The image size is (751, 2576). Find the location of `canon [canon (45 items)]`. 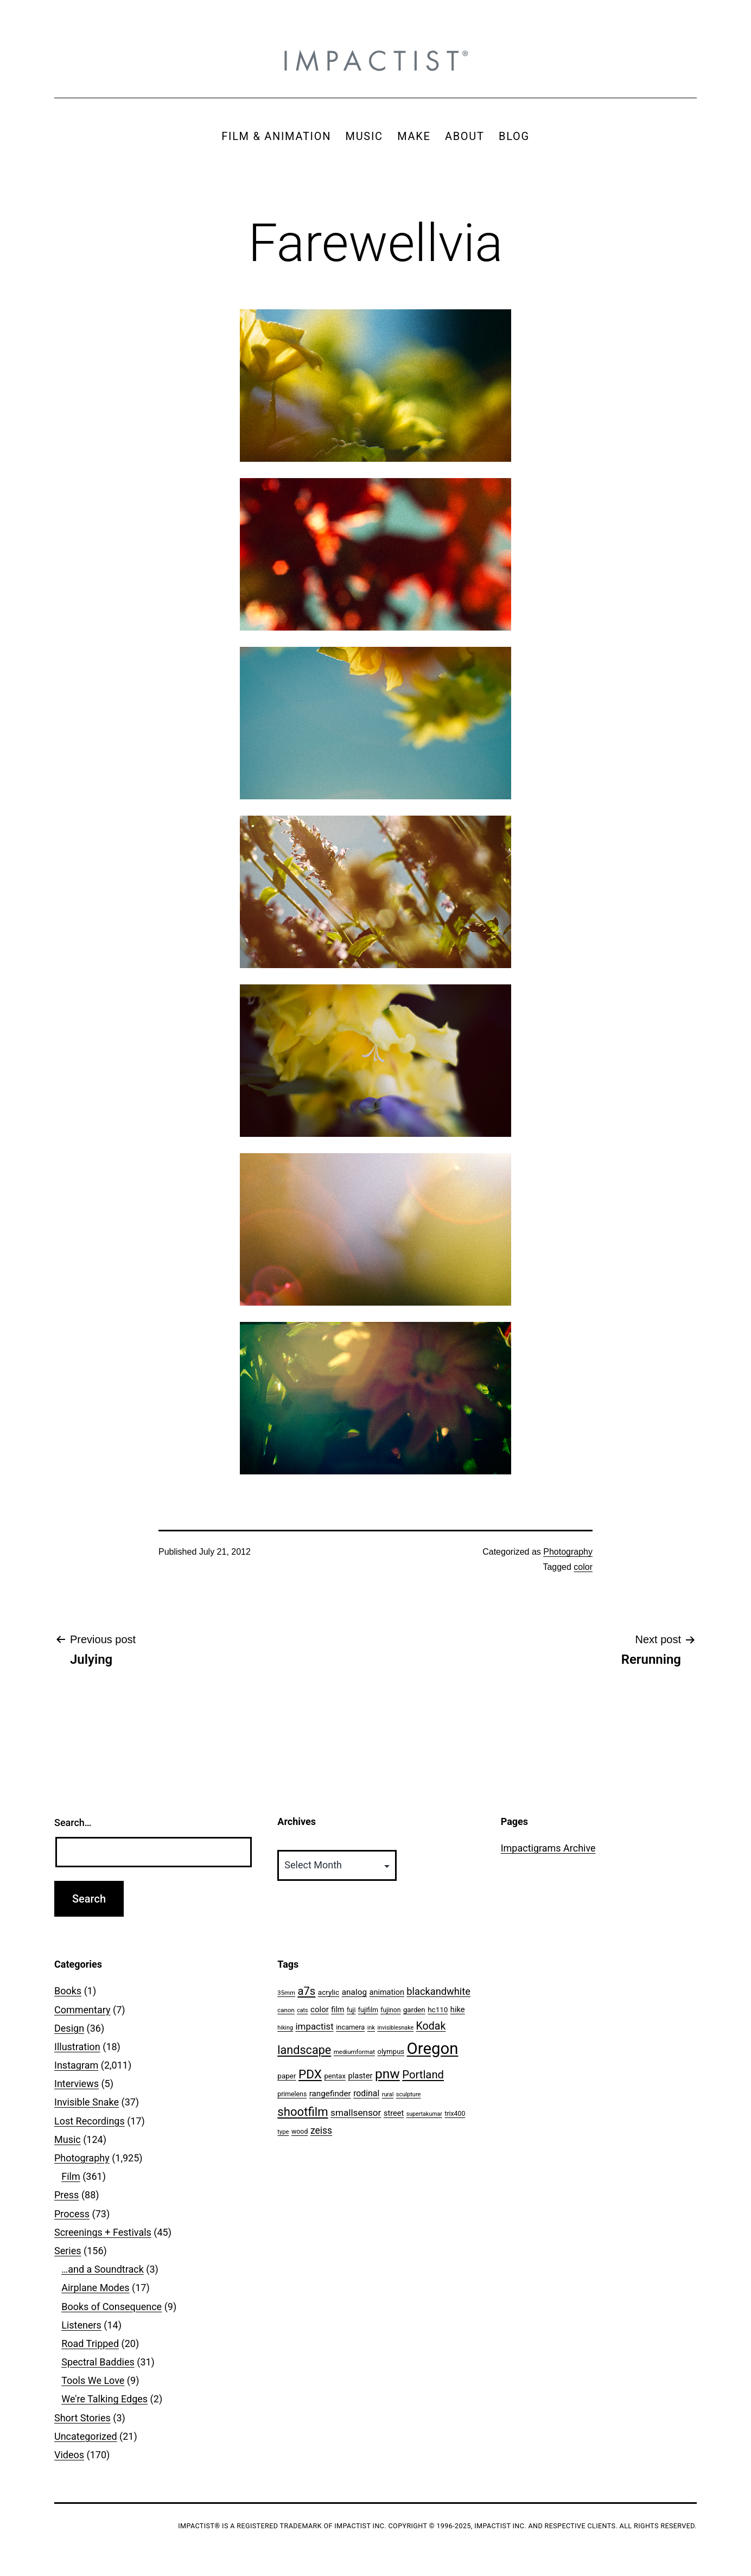

canon [canon (45 items)] is located at coordinates (285, 2010).